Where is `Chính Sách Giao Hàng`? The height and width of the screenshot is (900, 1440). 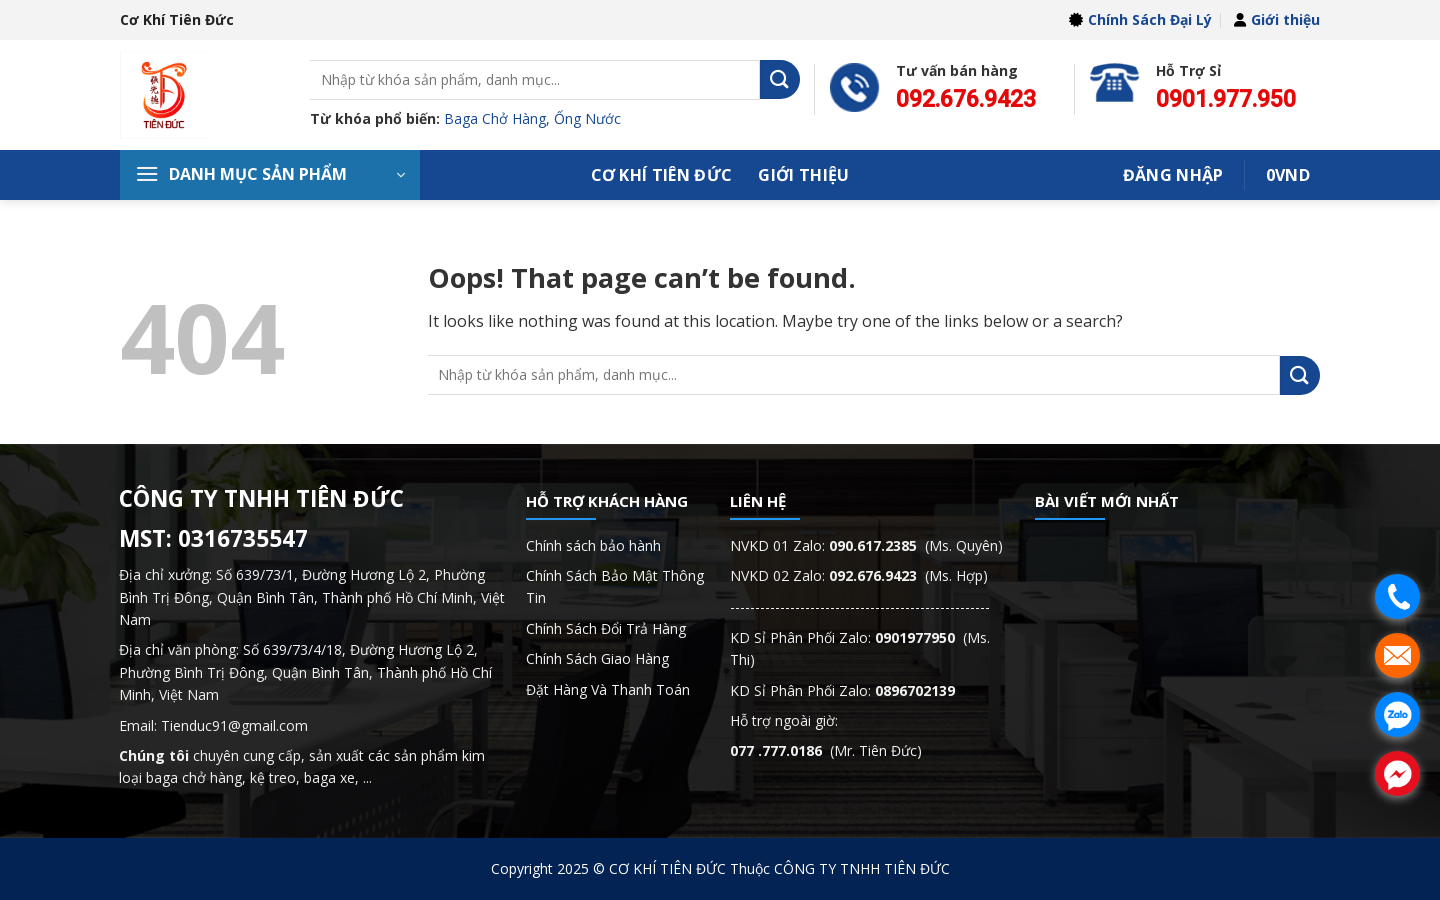 Chính Sách Giao Hàng is located at coordinates (597, 658).